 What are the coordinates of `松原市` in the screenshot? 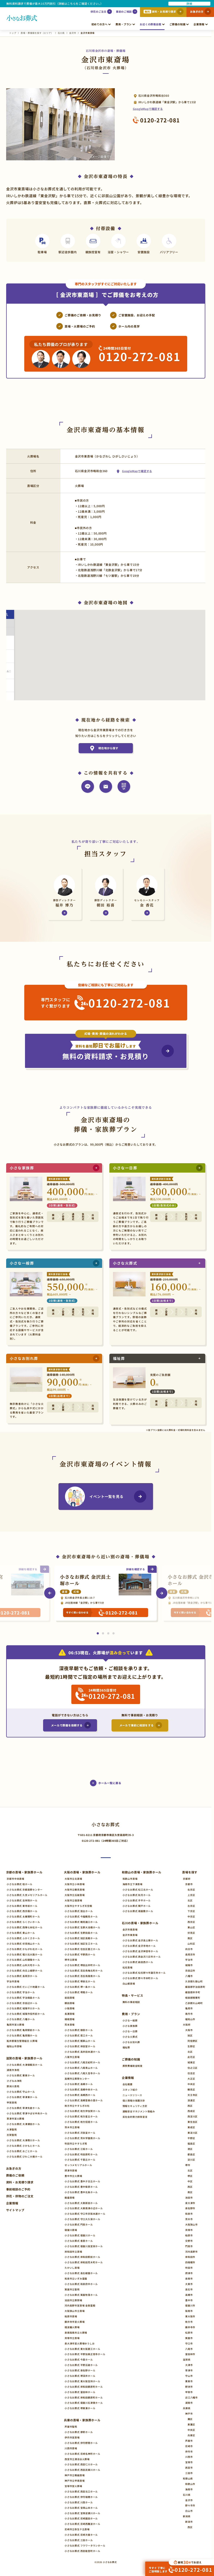 It's located at (189, 2329).